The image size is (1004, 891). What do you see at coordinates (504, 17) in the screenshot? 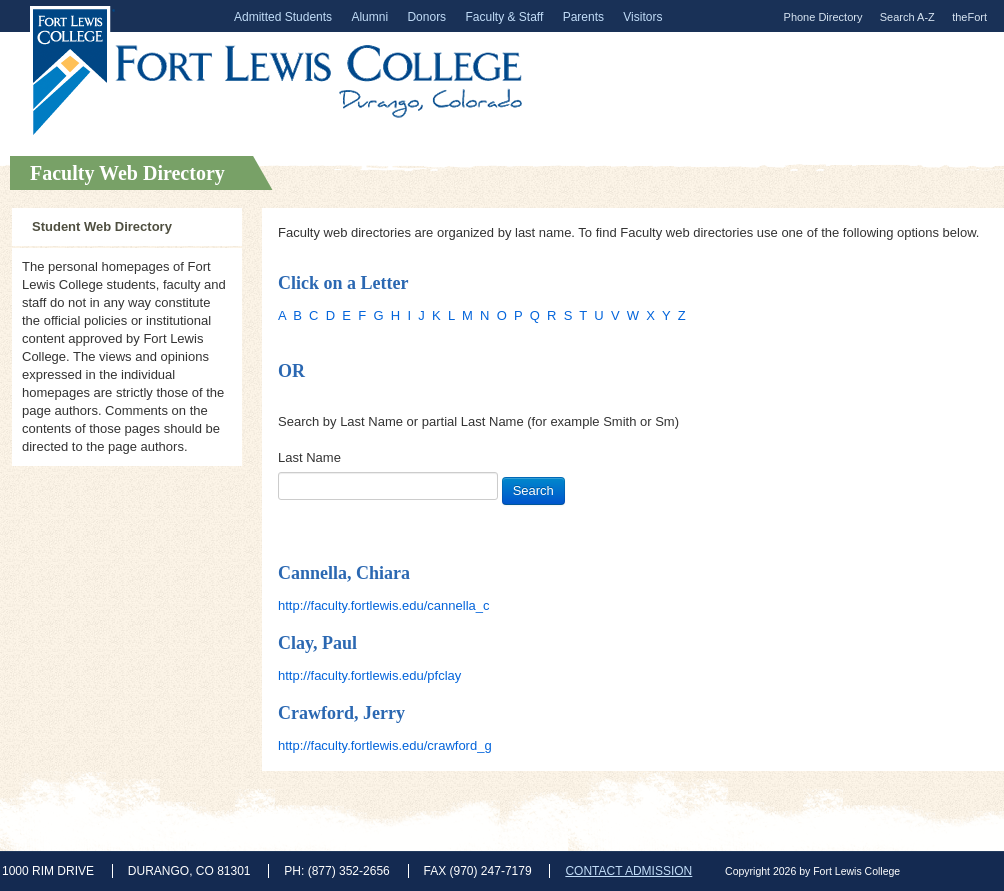
I see `Faculty & Staff` at bounding box center [504, 17].